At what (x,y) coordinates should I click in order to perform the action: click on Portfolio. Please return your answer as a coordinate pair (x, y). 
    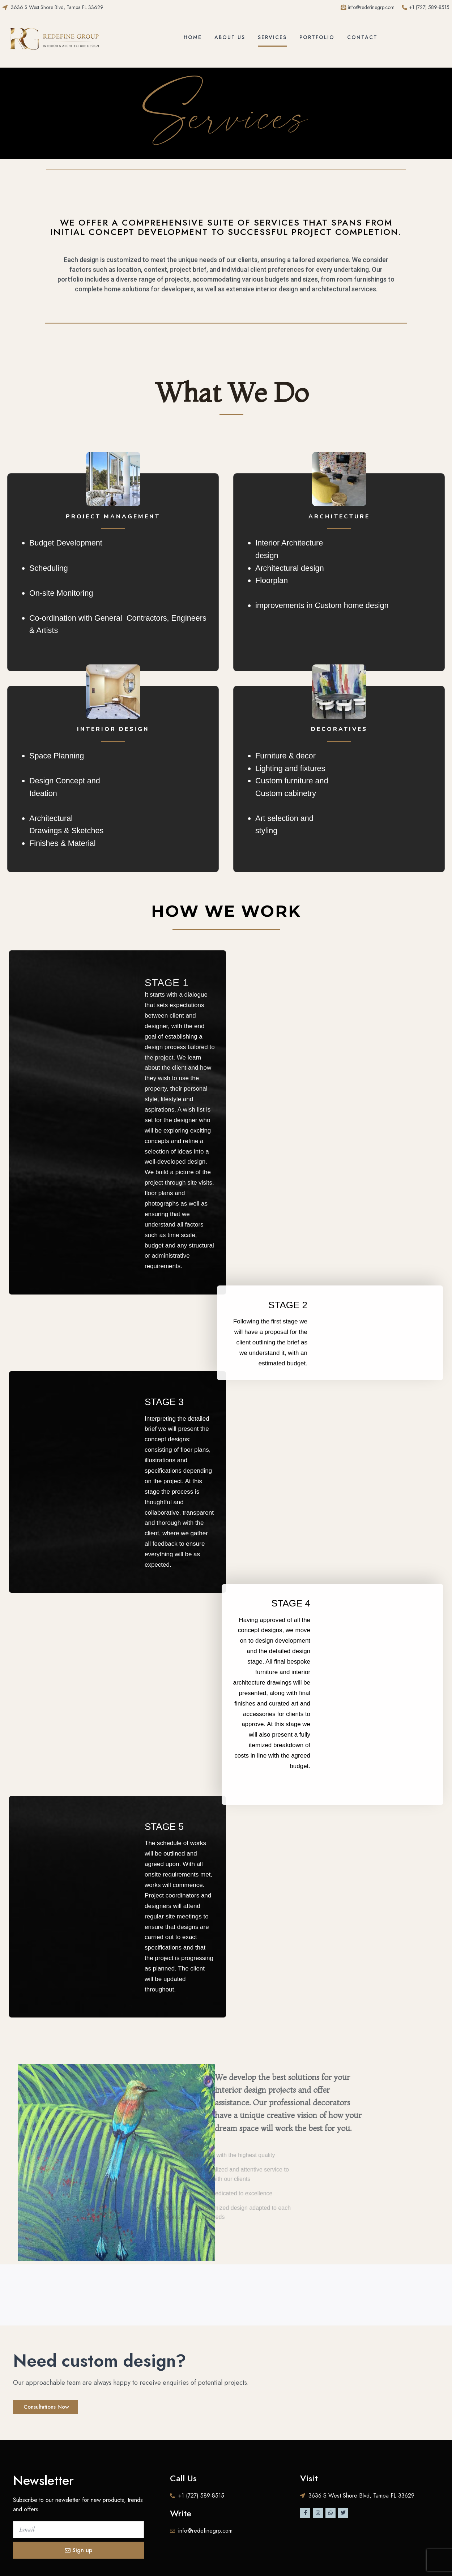
    Looking at the image, I should click on (316, 37).